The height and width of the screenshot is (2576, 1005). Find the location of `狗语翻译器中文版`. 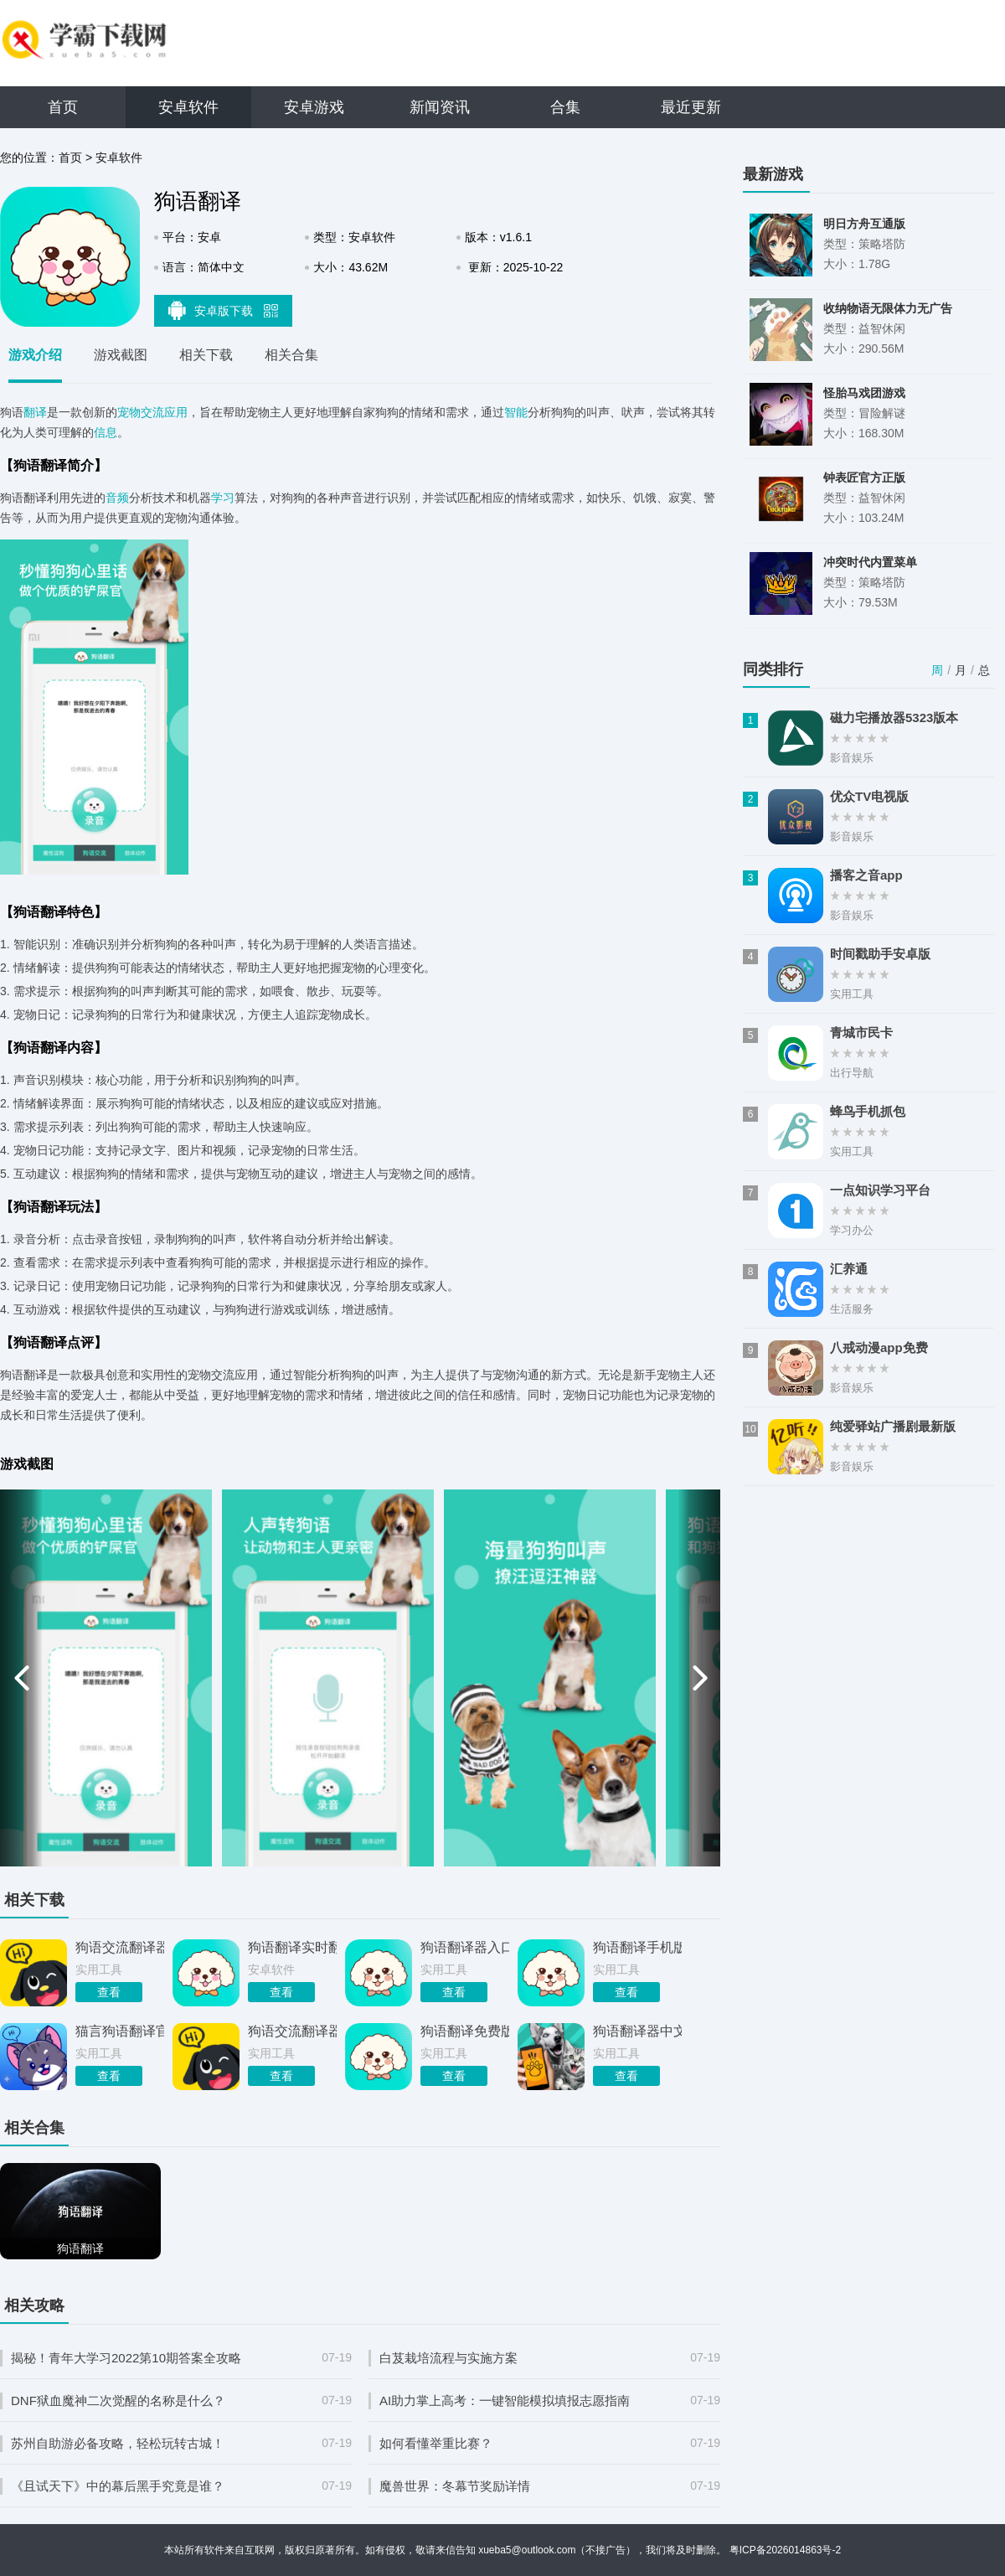

狗语翻译器中文版 is located at coordinates (637, 2031).